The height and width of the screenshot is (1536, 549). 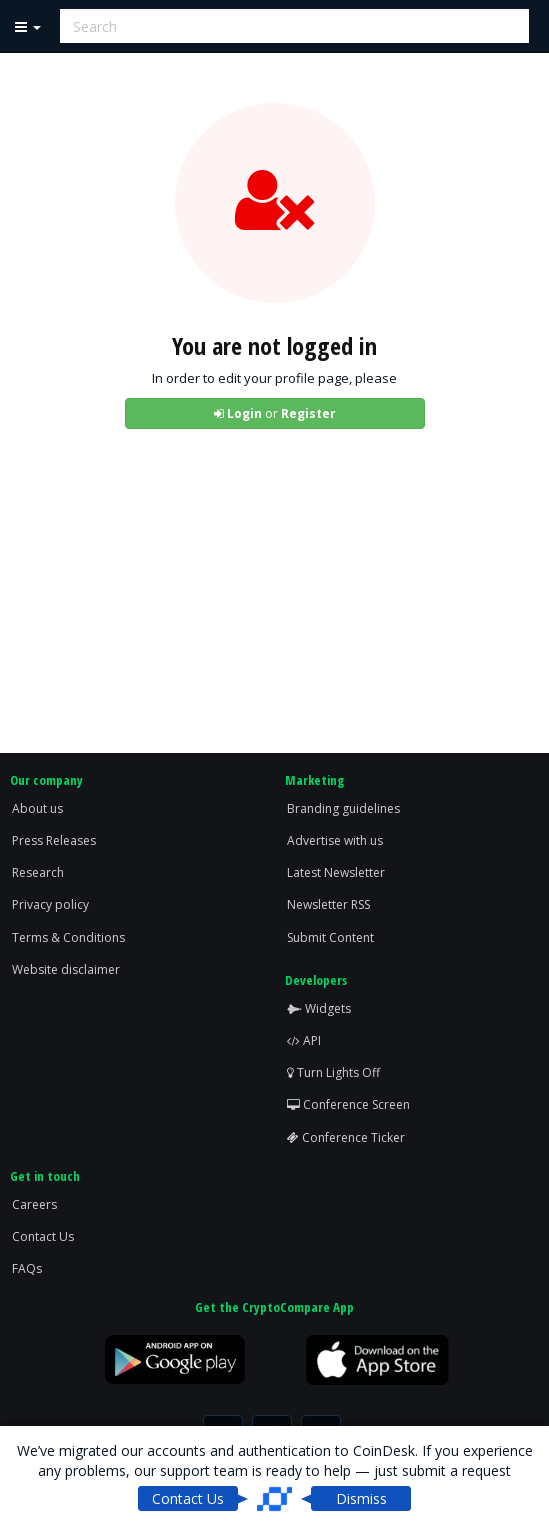 I want to click on Research, so click(x=38, y=872).